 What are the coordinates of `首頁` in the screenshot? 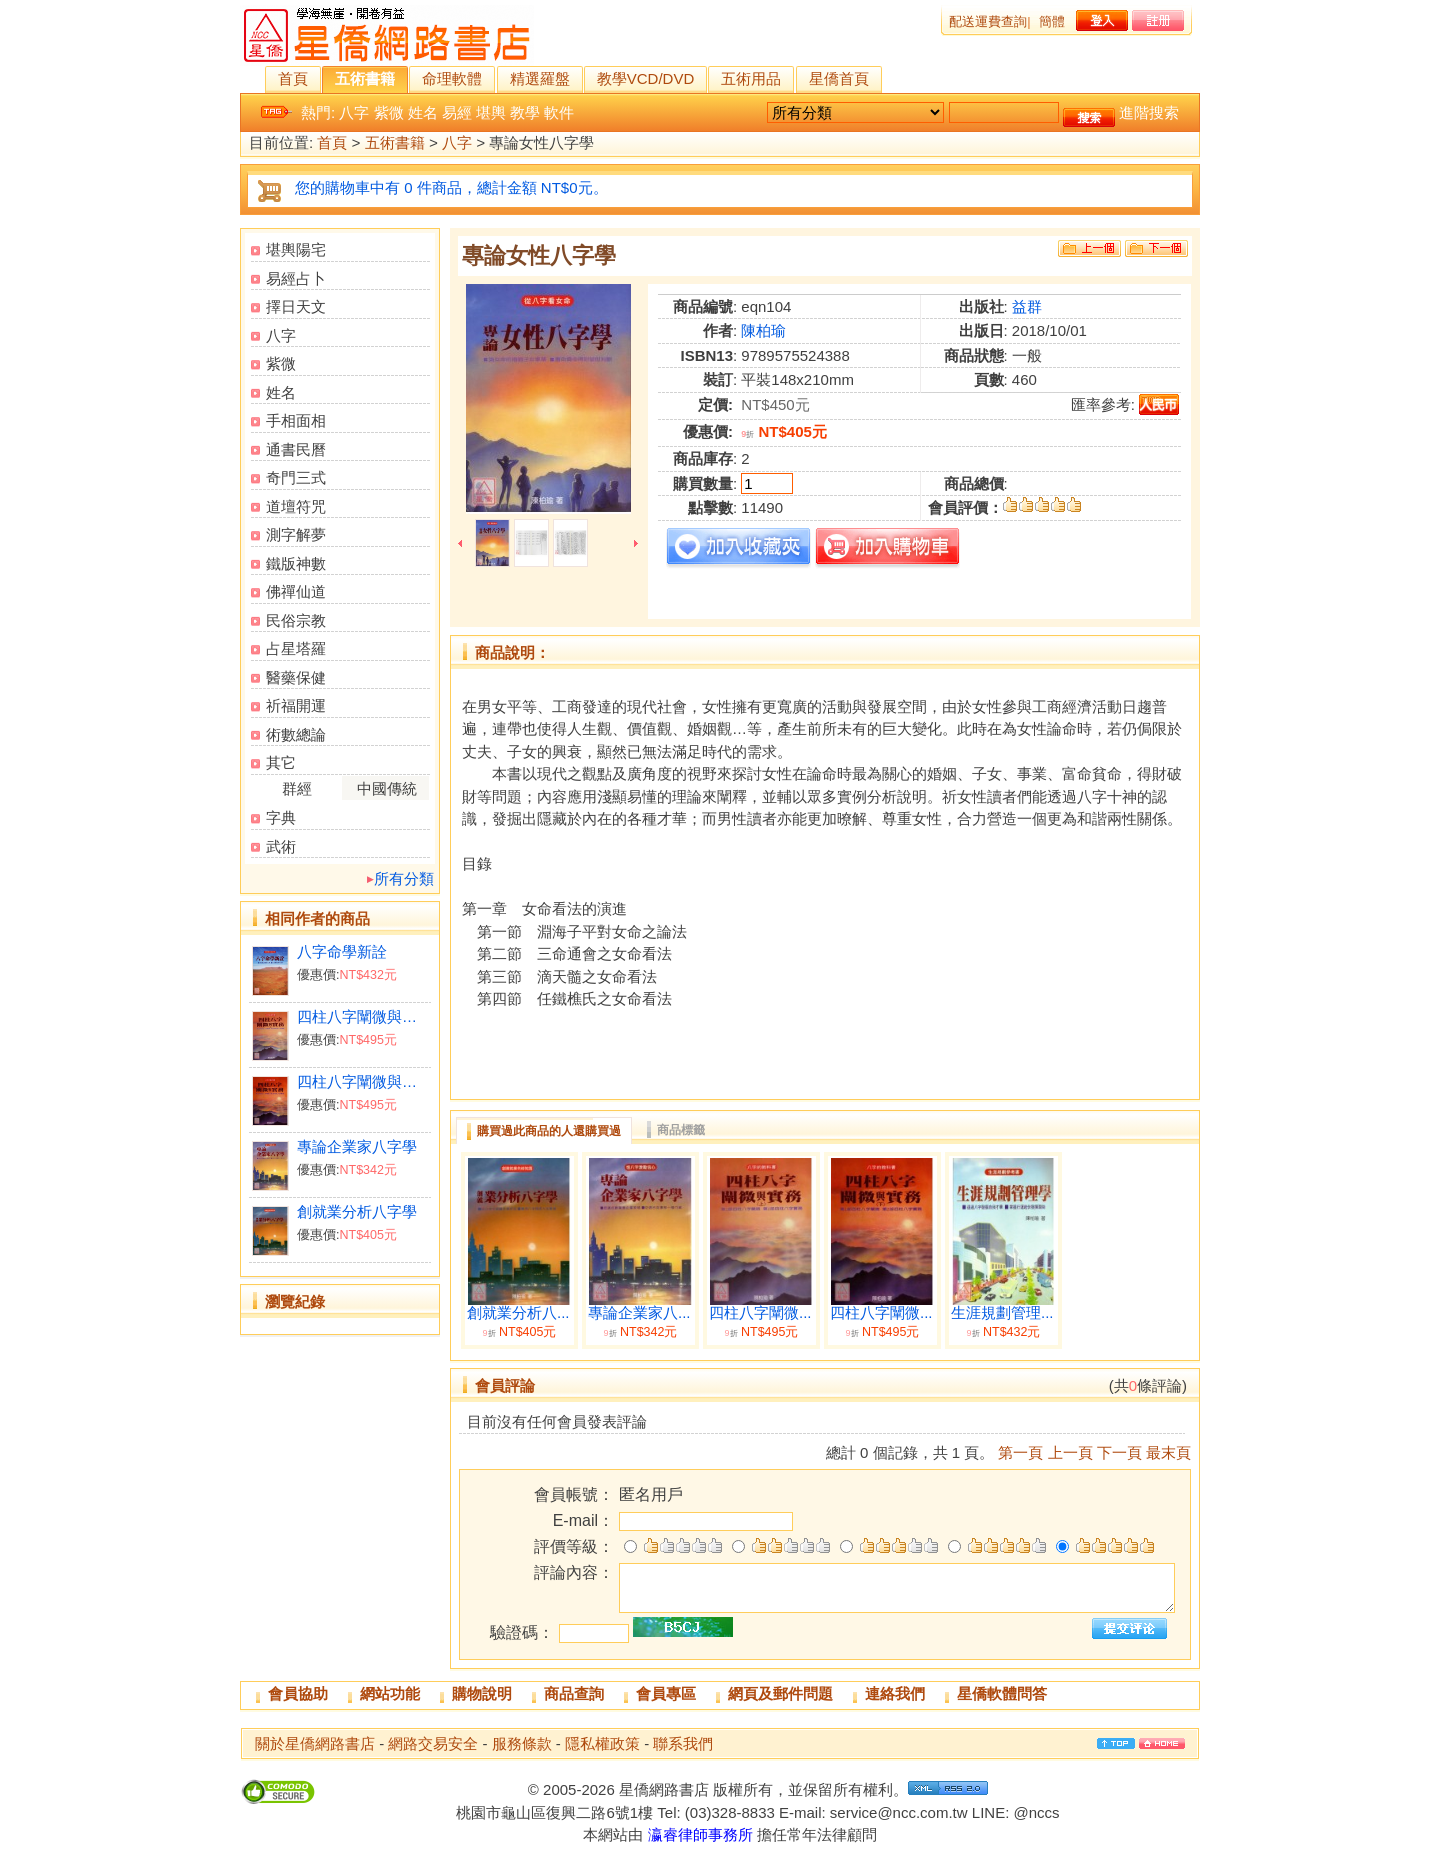 It's located at (293, 78).